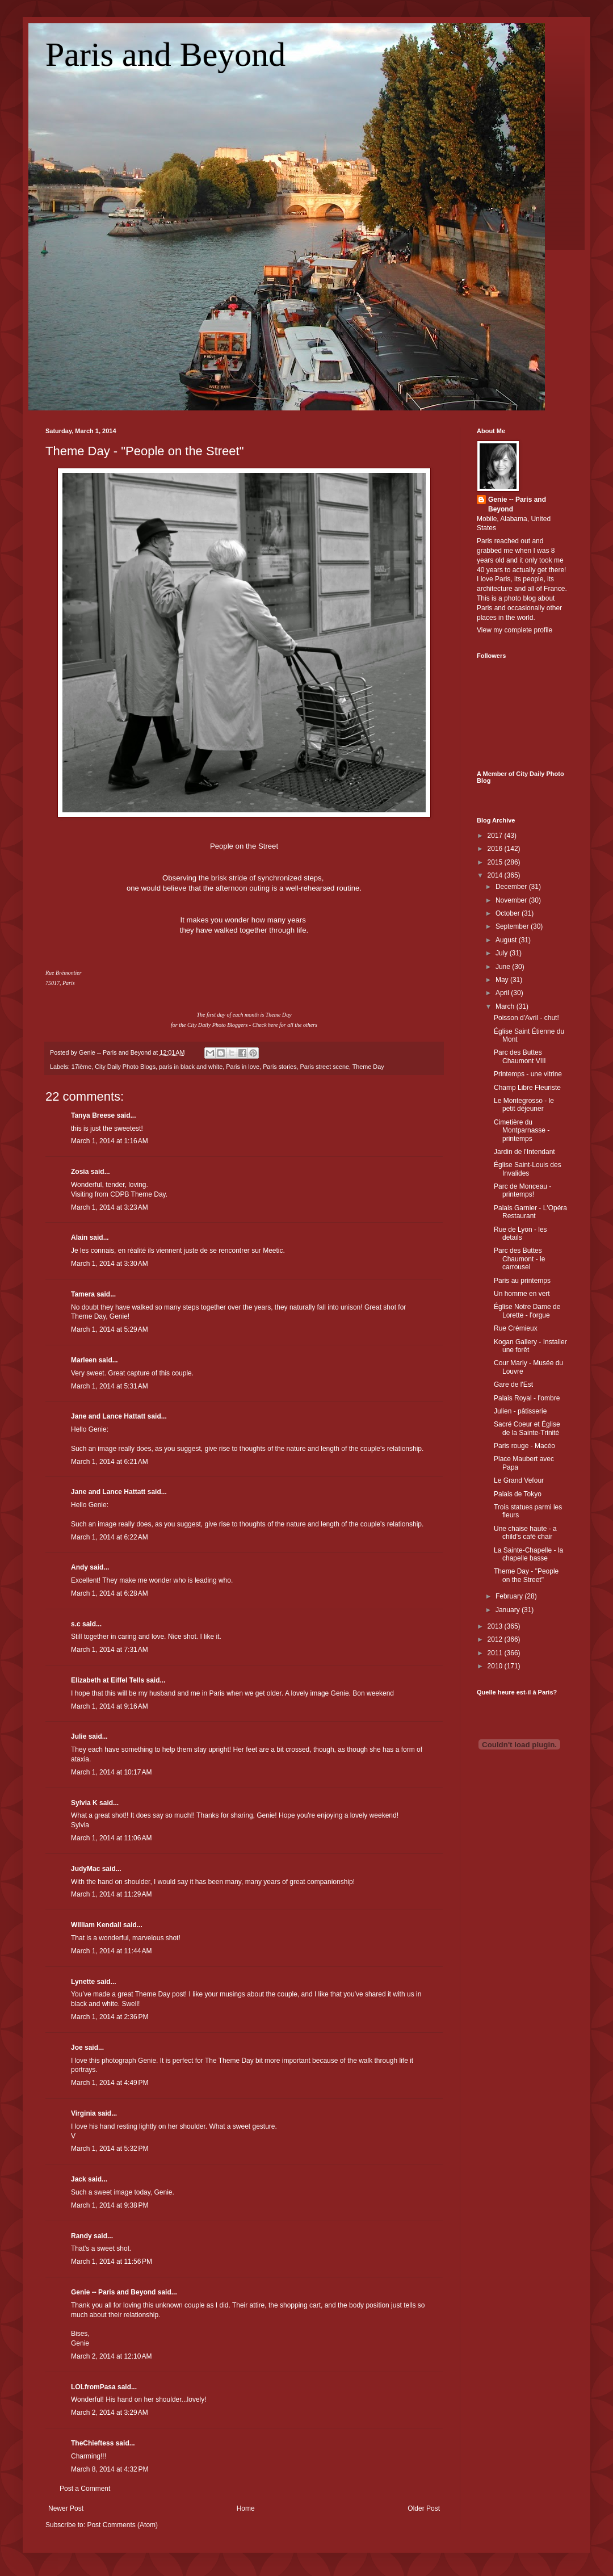 The image size is (613, 2576). I want to click on Palais Garnier - L'Opéra Restaurant, so click(530, 1212).